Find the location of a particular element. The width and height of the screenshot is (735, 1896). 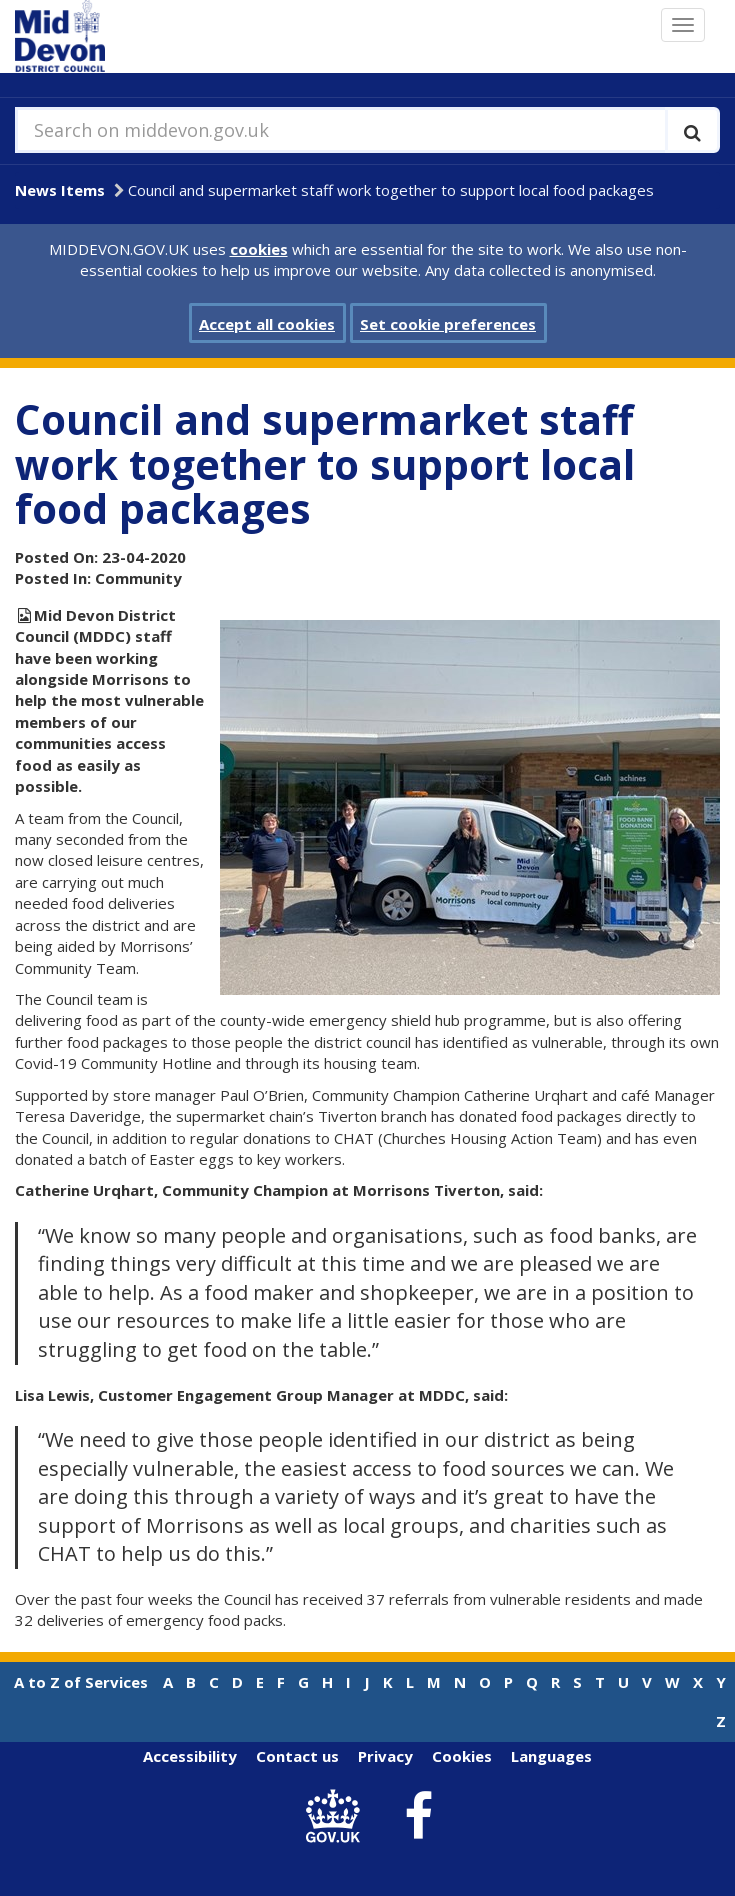

cookies is located at coordinates (259, 249).